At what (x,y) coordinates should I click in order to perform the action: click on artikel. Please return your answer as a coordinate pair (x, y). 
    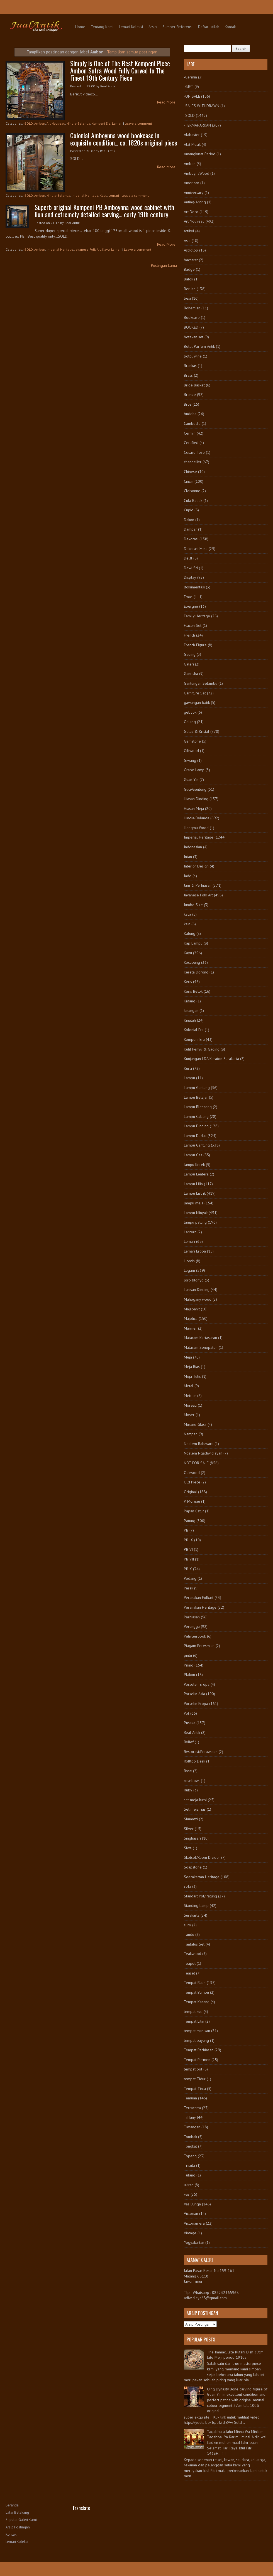
    Looking at the image, I should click on (189, 230).